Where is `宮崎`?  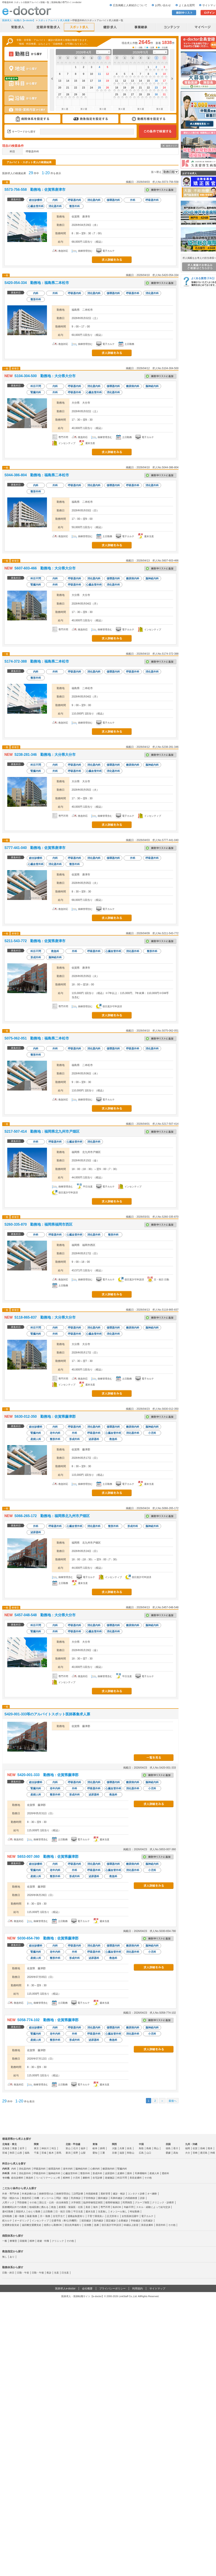 宮崎 is located at coordinates (195, 2152).